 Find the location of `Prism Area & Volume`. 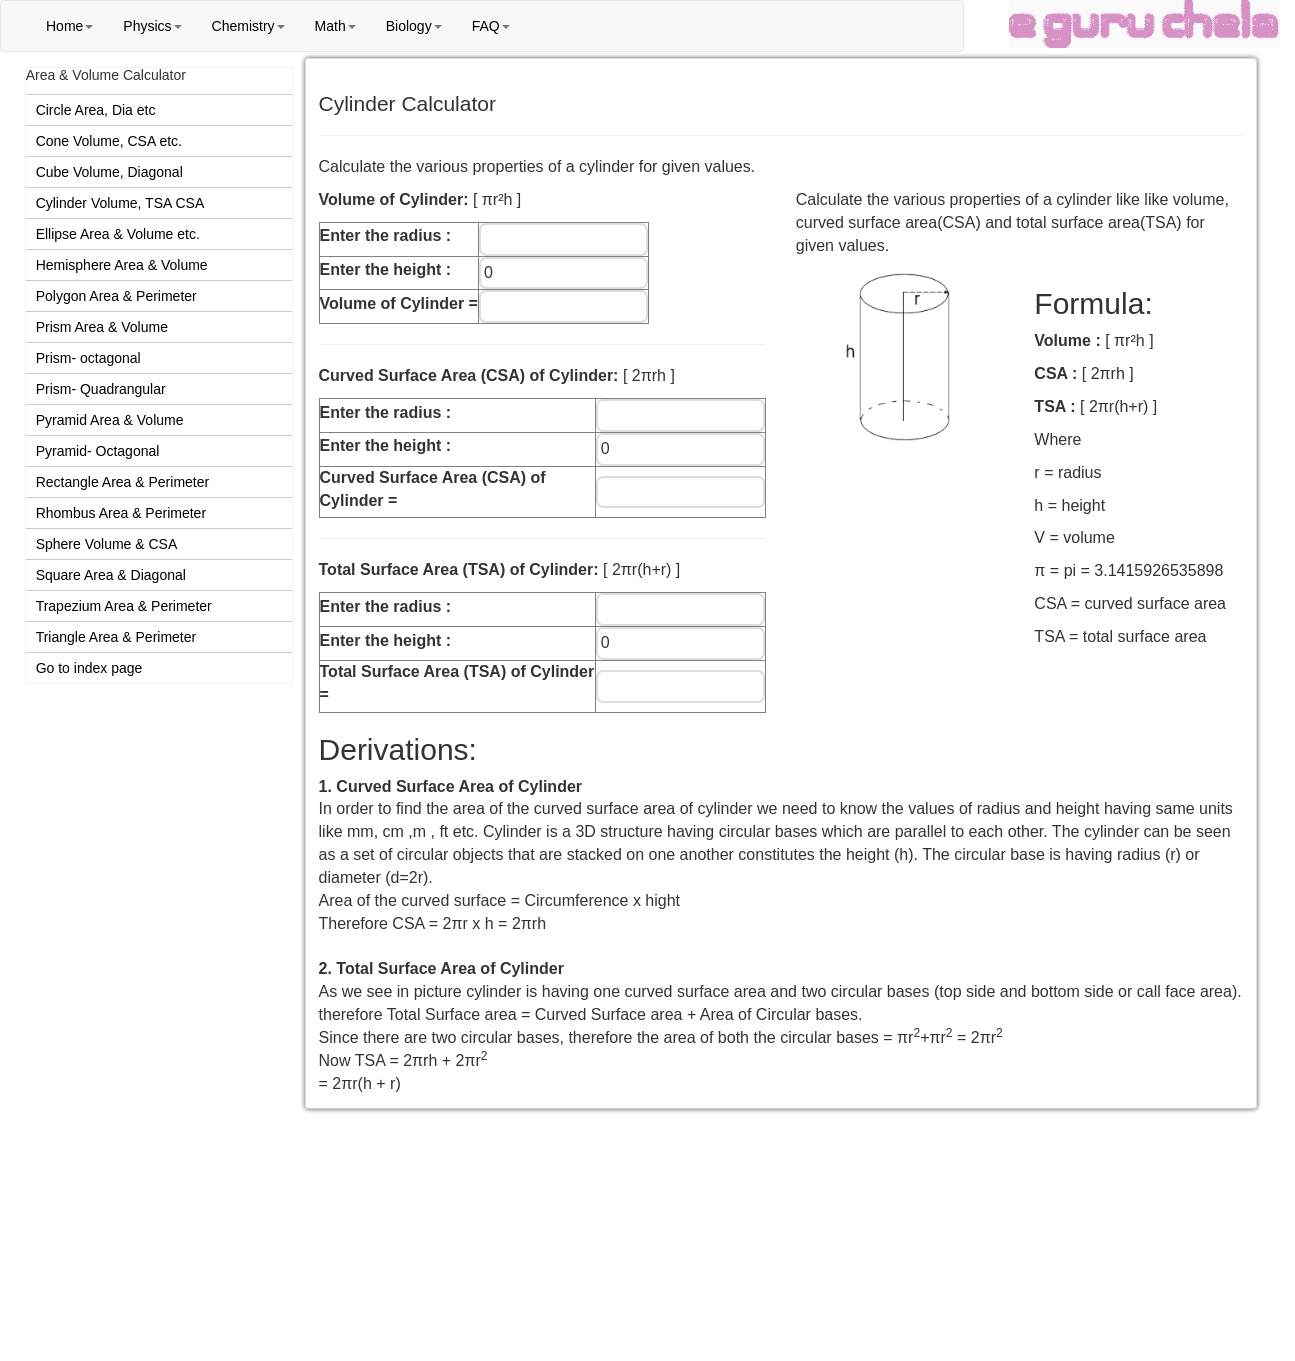

Prism Area & Volume is located at coordinates (102, 327).